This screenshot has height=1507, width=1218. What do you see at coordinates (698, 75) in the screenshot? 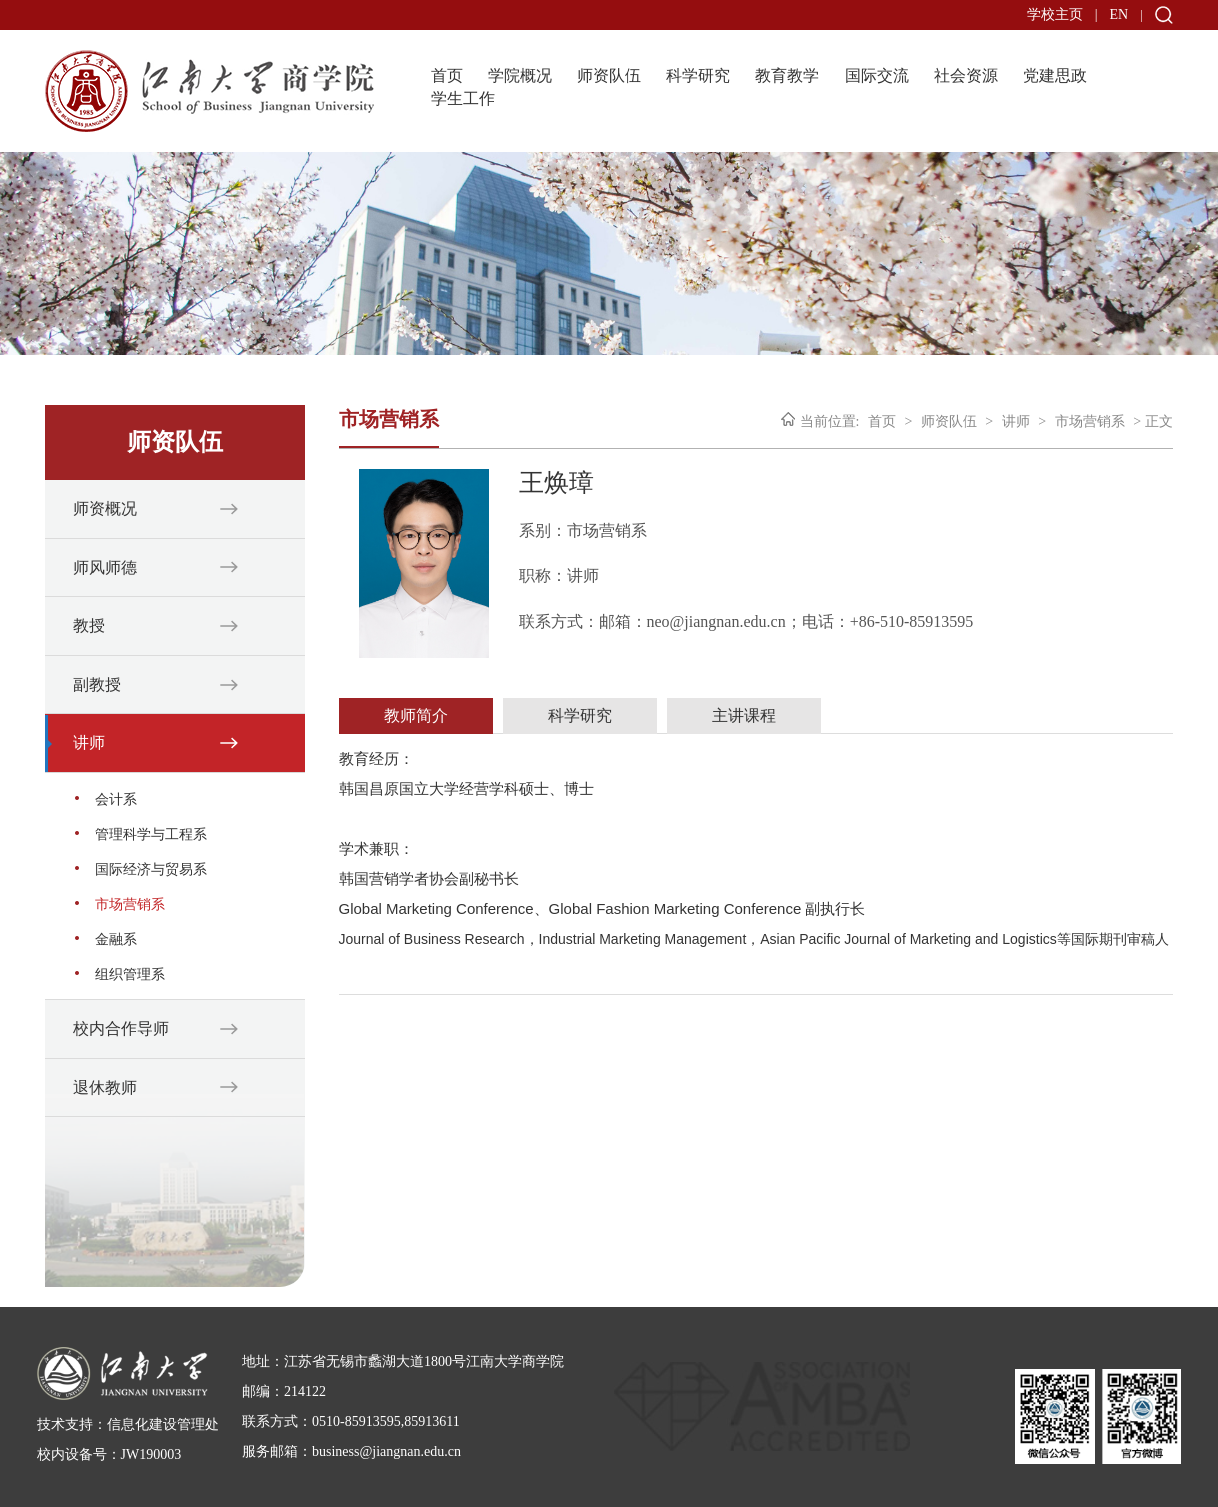
I see `科学研究` at bounding box center [698, 75].